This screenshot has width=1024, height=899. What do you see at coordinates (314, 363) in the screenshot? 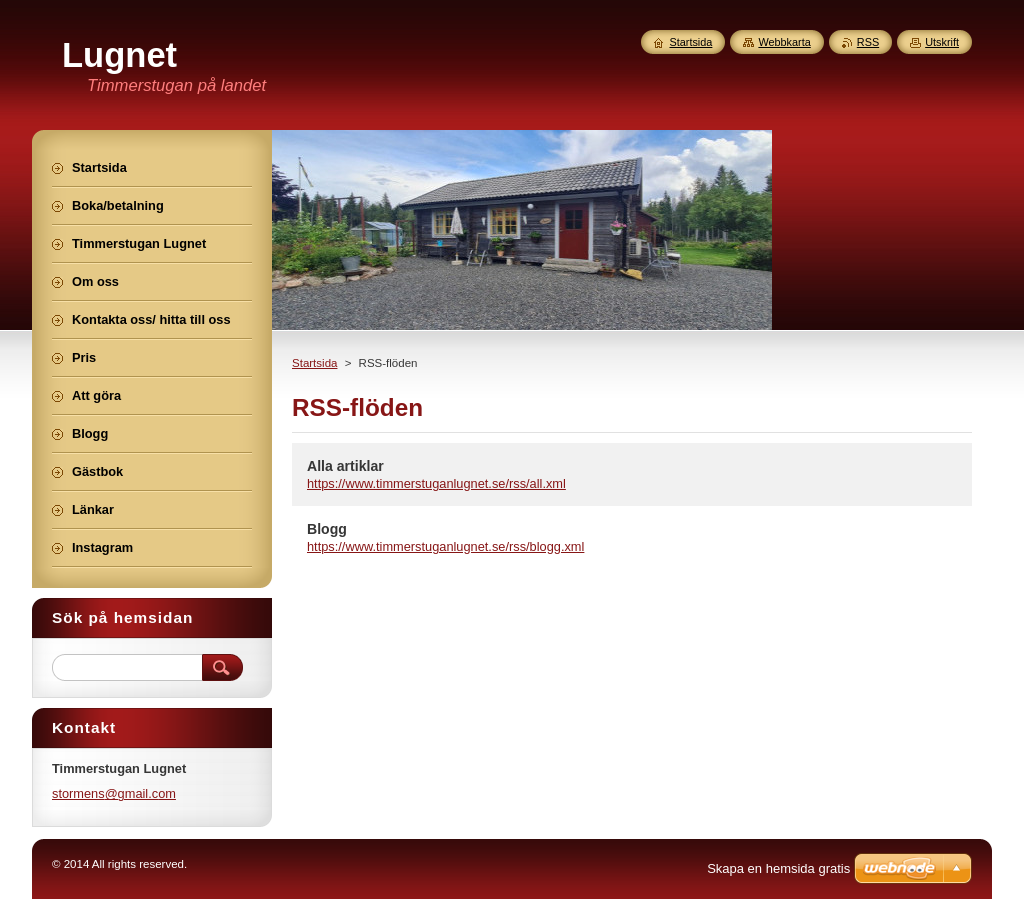
I see `Startsida` at bounding box center [314, 363].